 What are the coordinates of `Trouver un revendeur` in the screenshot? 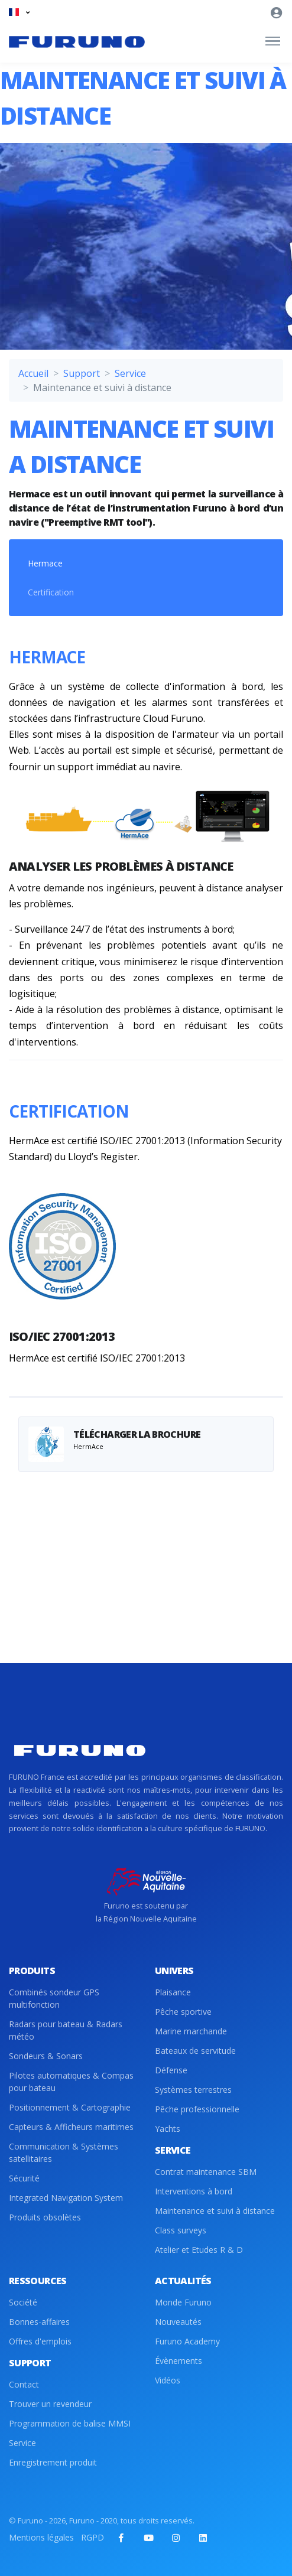 It's located at (50, 2403).